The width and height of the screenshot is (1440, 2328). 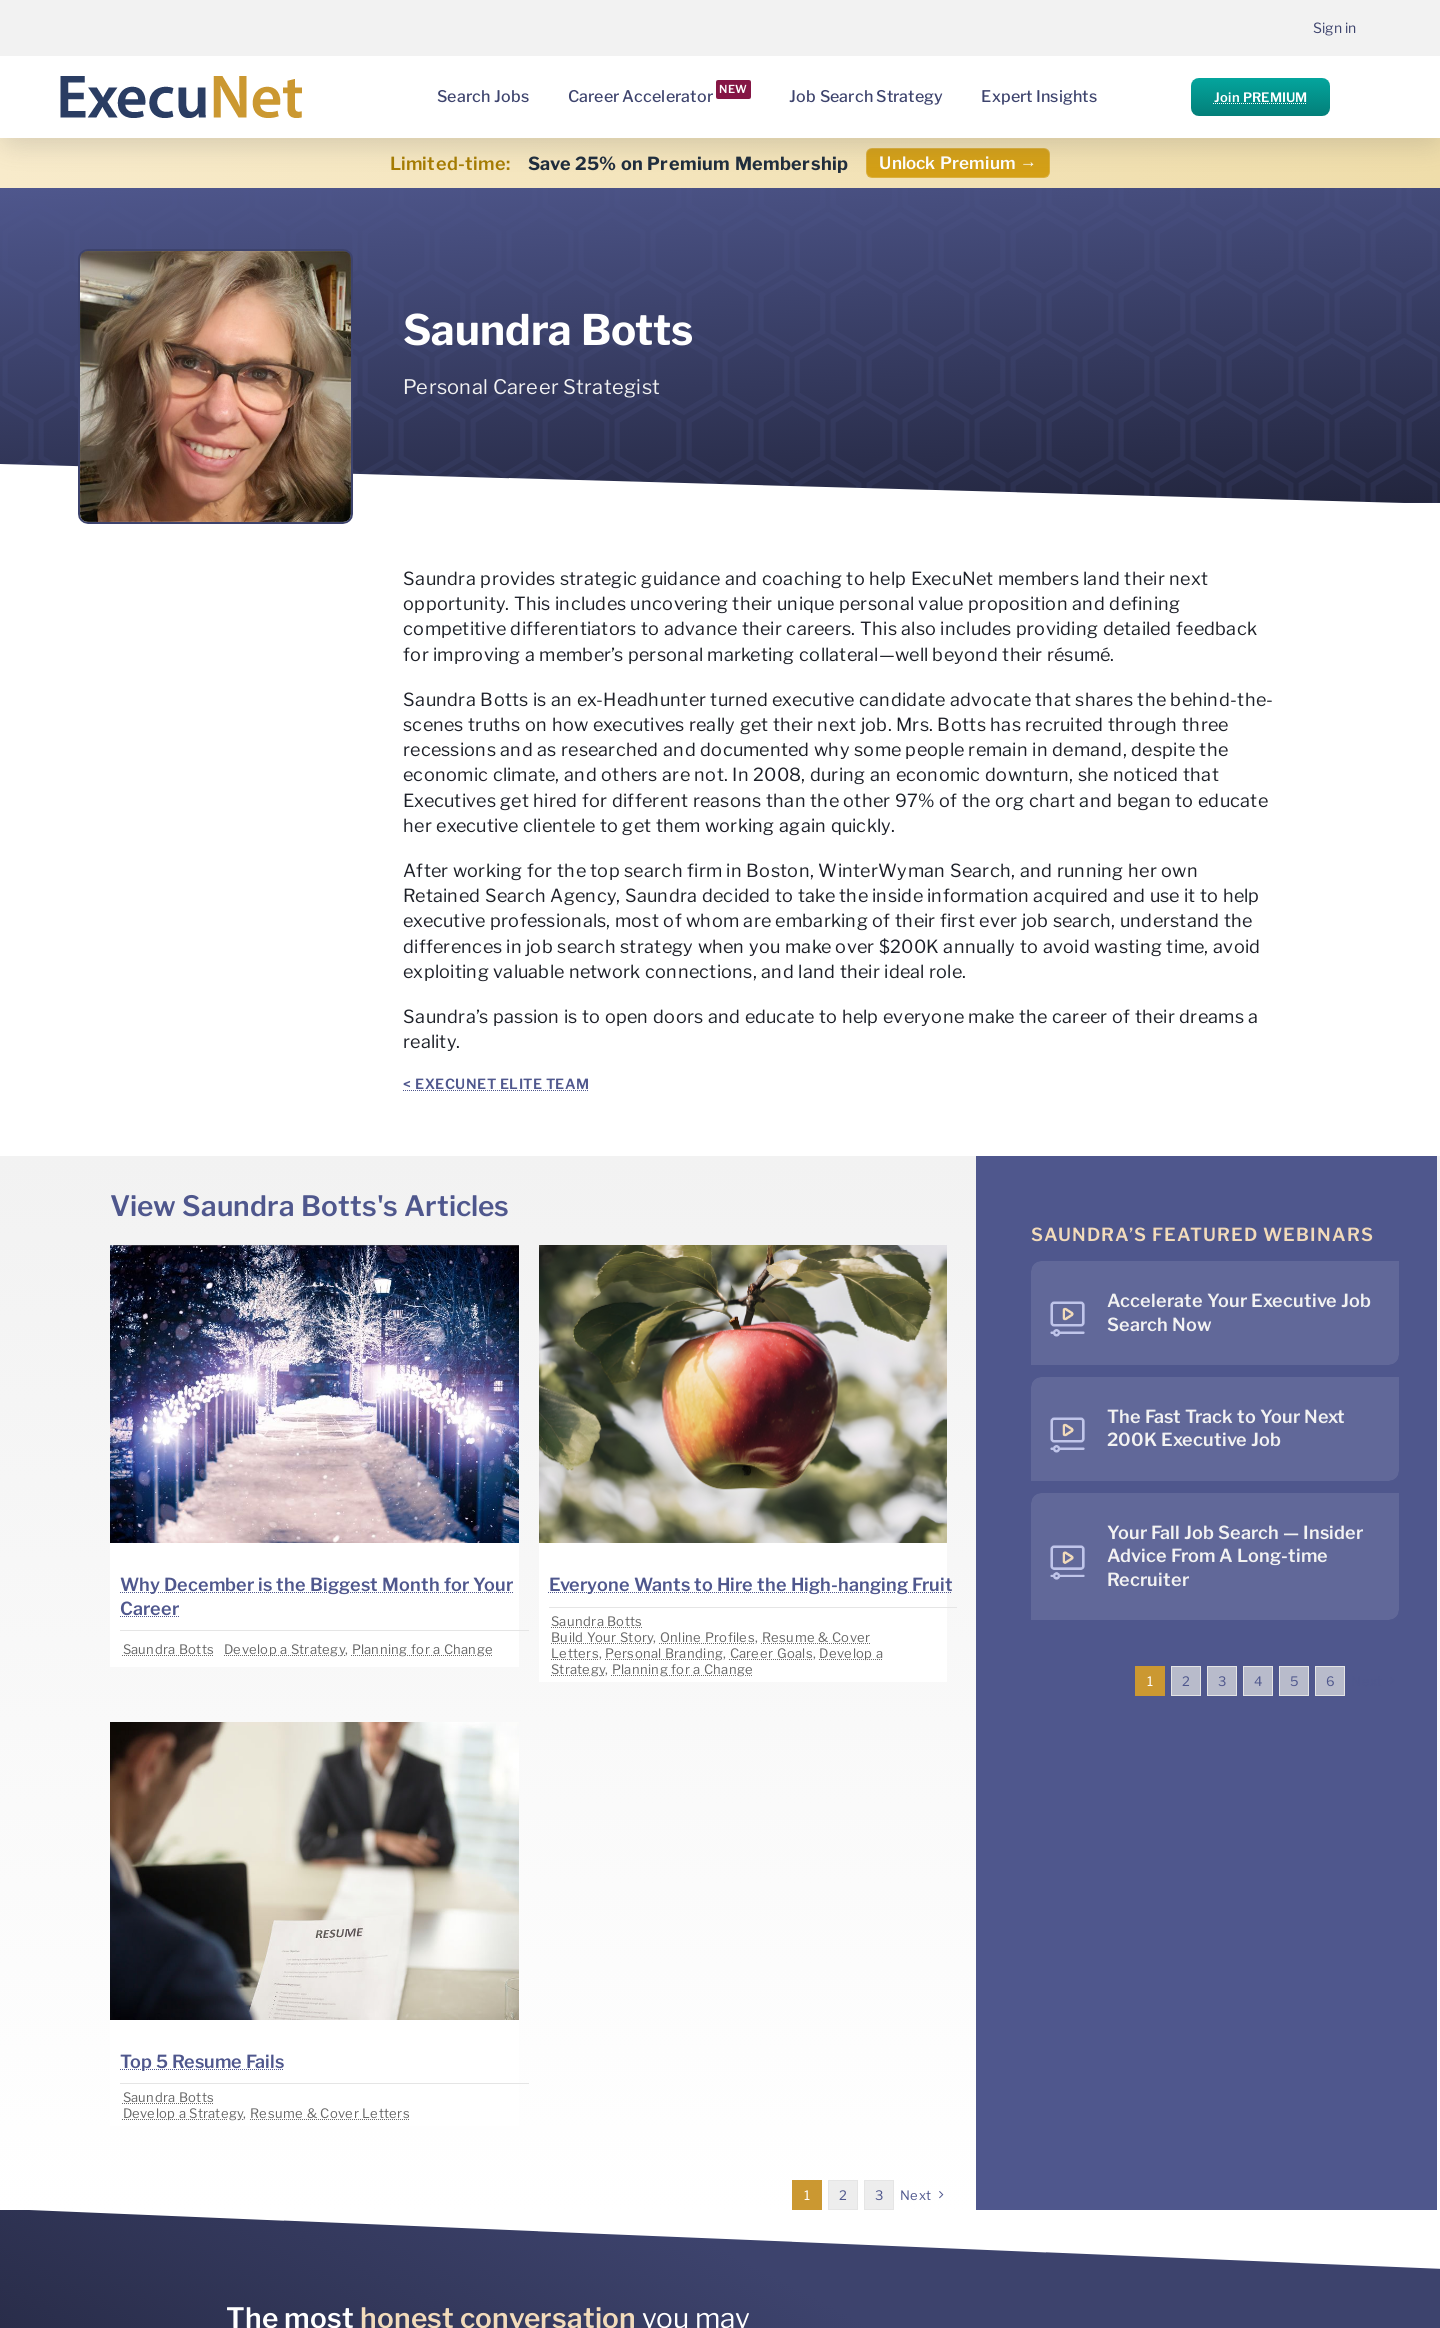 I want to click on Career Goals, so click(x=771, y=1653).